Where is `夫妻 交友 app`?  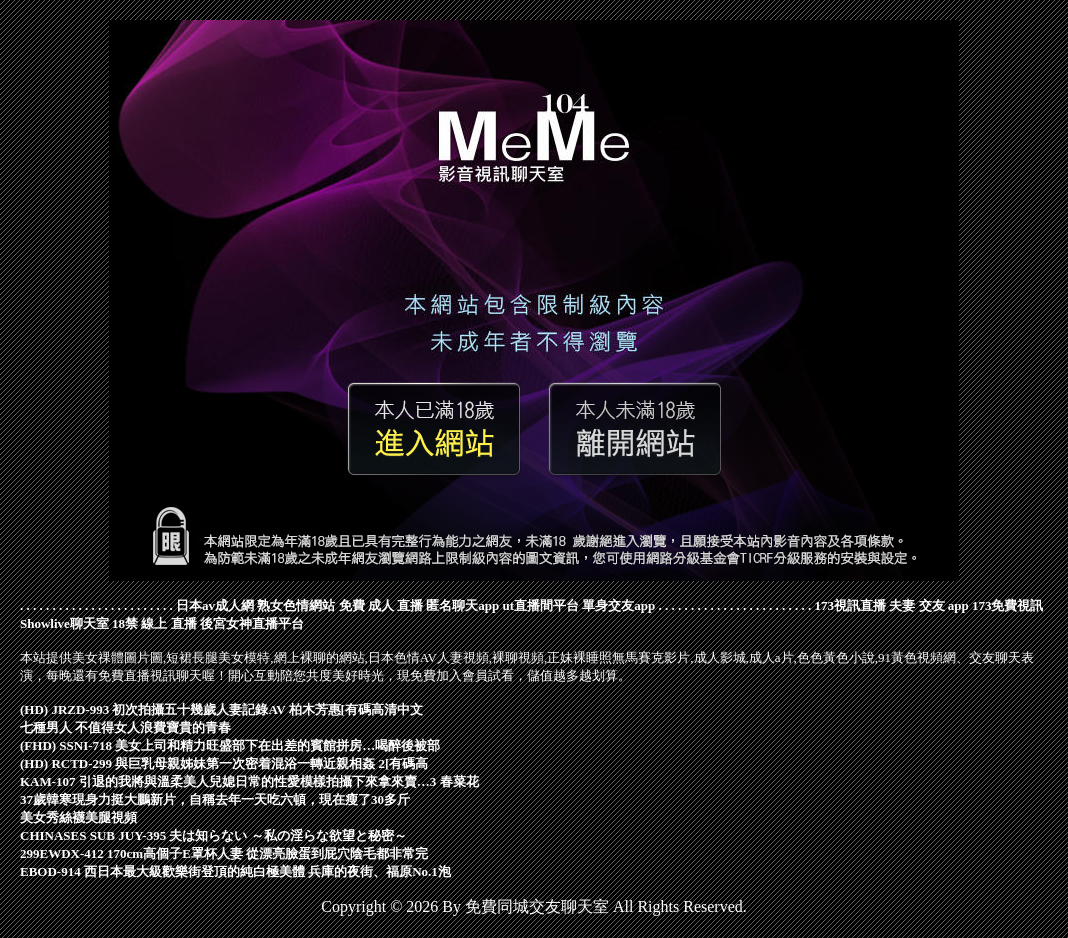 夫妻 交友 app is located at coordinates (928, 605).